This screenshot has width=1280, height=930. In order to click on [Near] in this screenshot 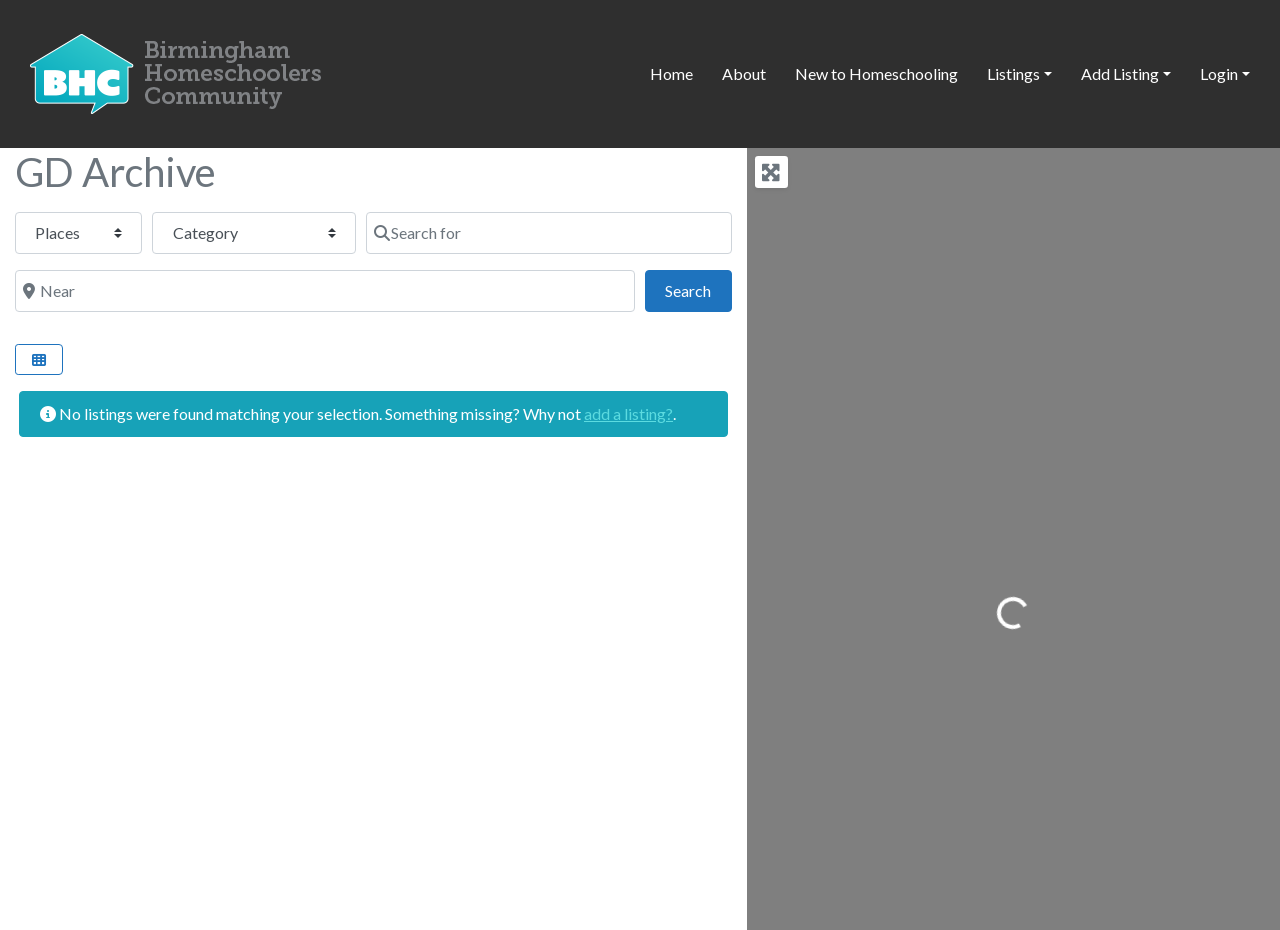, I will do `click(325, 291)`.